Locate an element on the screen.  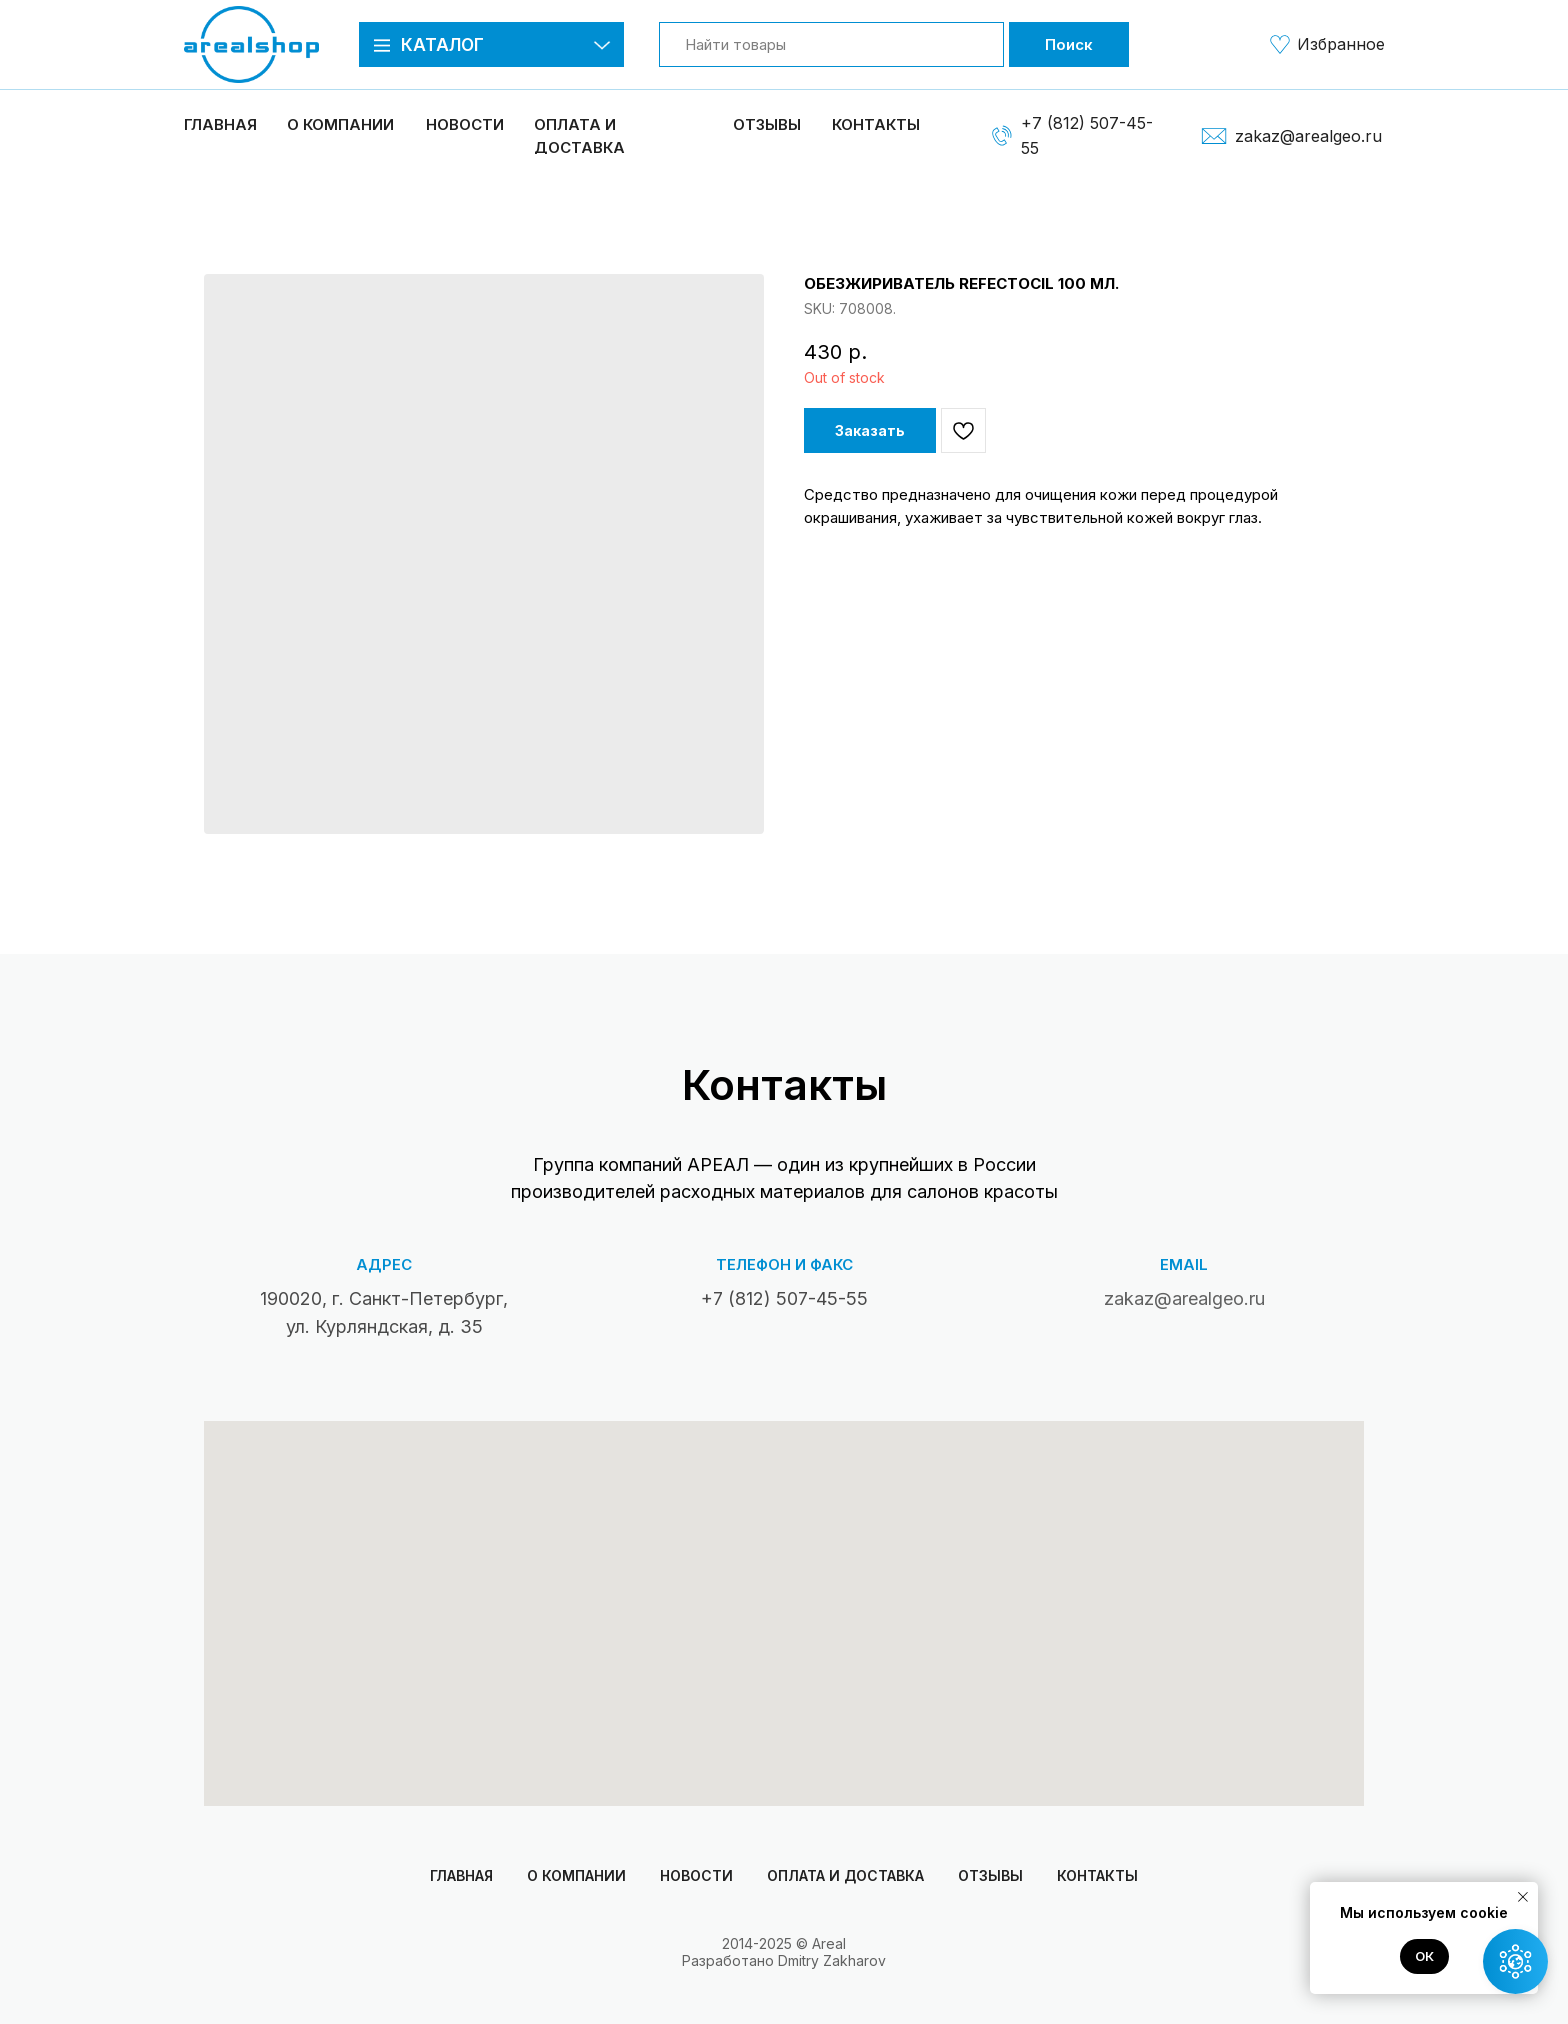
Новости is located at coordinates (465, 124).